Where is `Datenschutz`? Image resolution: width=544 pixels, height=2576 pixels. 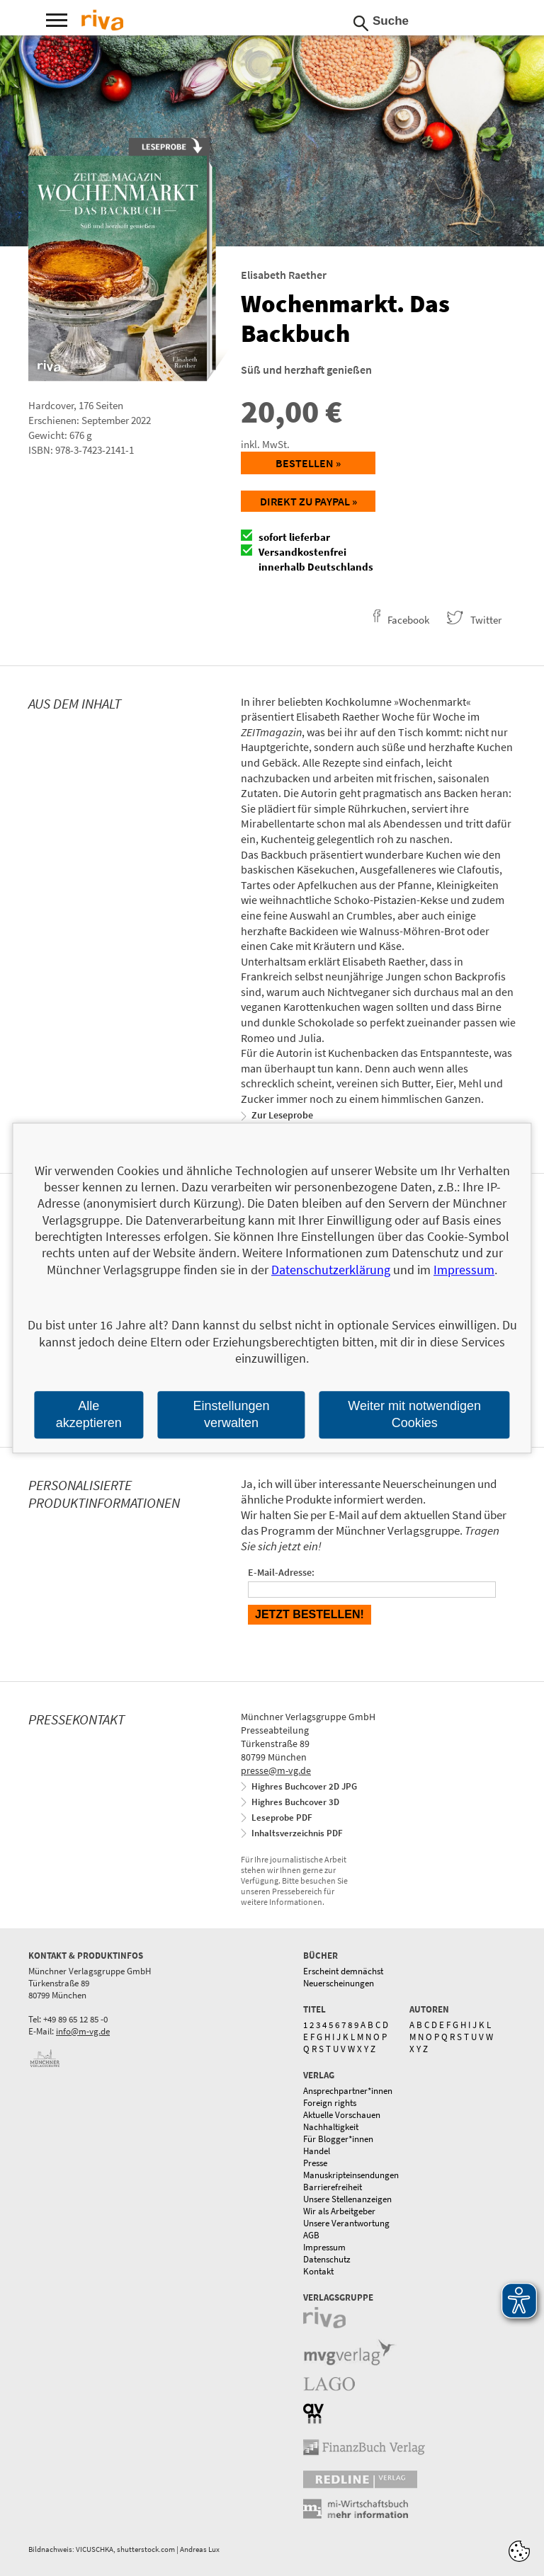
Datenschutz is located at coordinates (327, 2259).